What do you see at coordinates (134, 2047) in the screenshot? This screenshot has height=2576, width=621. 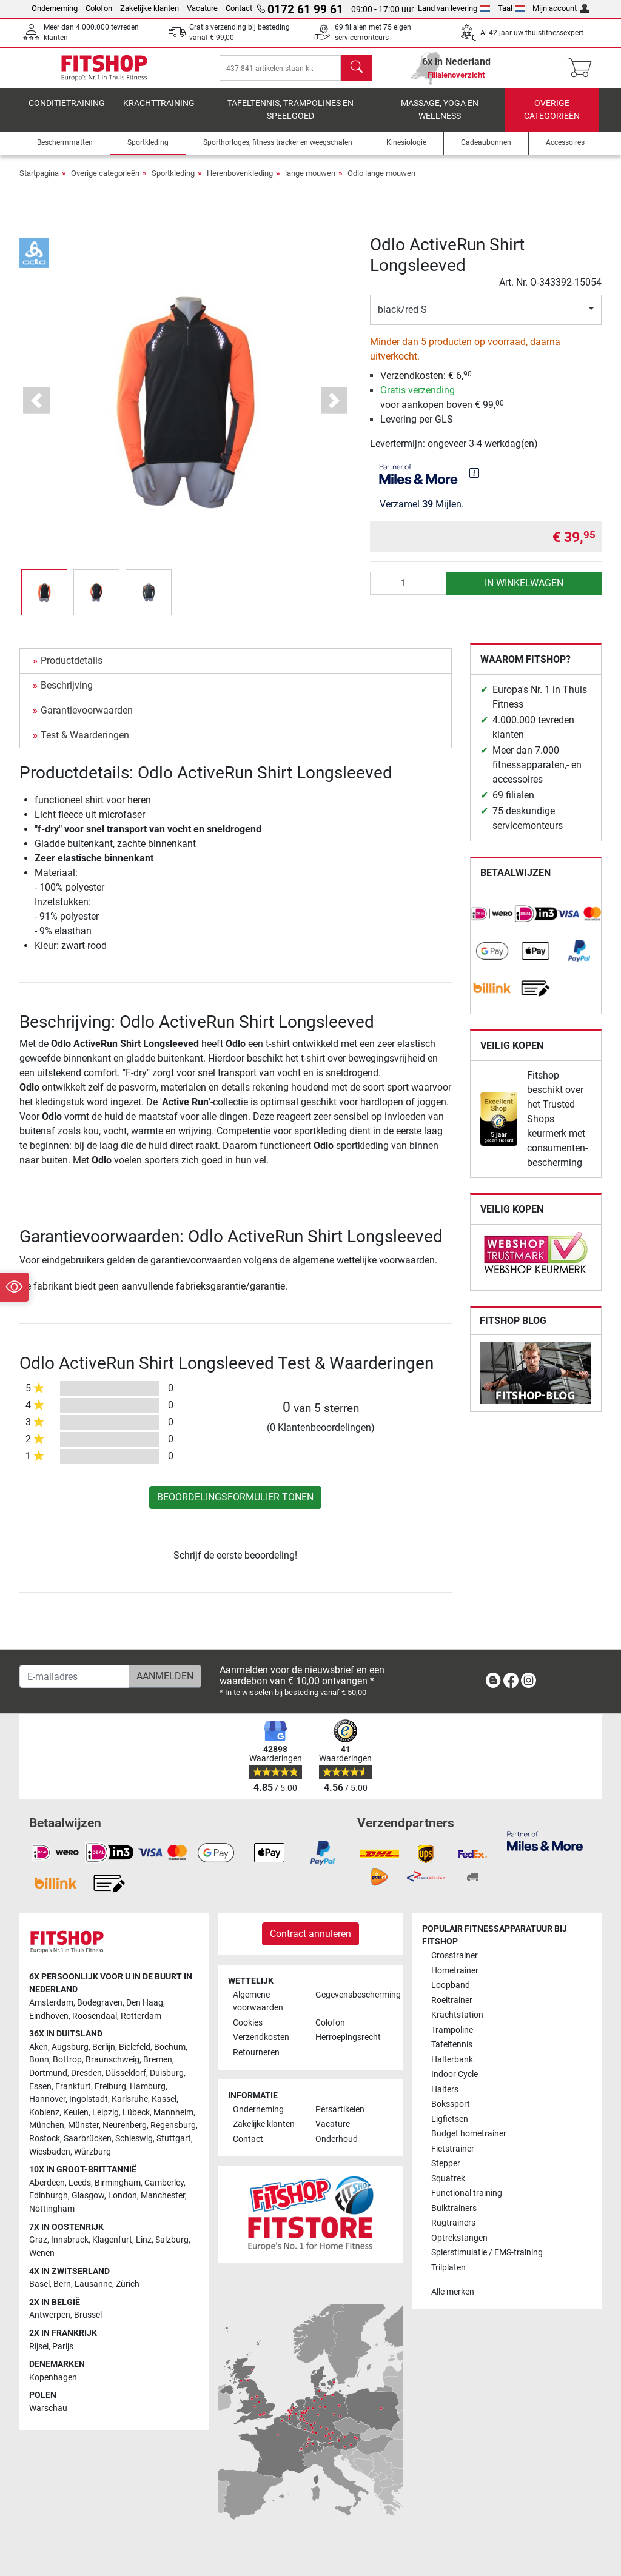 I see `Bielefeld [link]` at bounding box center [134, 2047].